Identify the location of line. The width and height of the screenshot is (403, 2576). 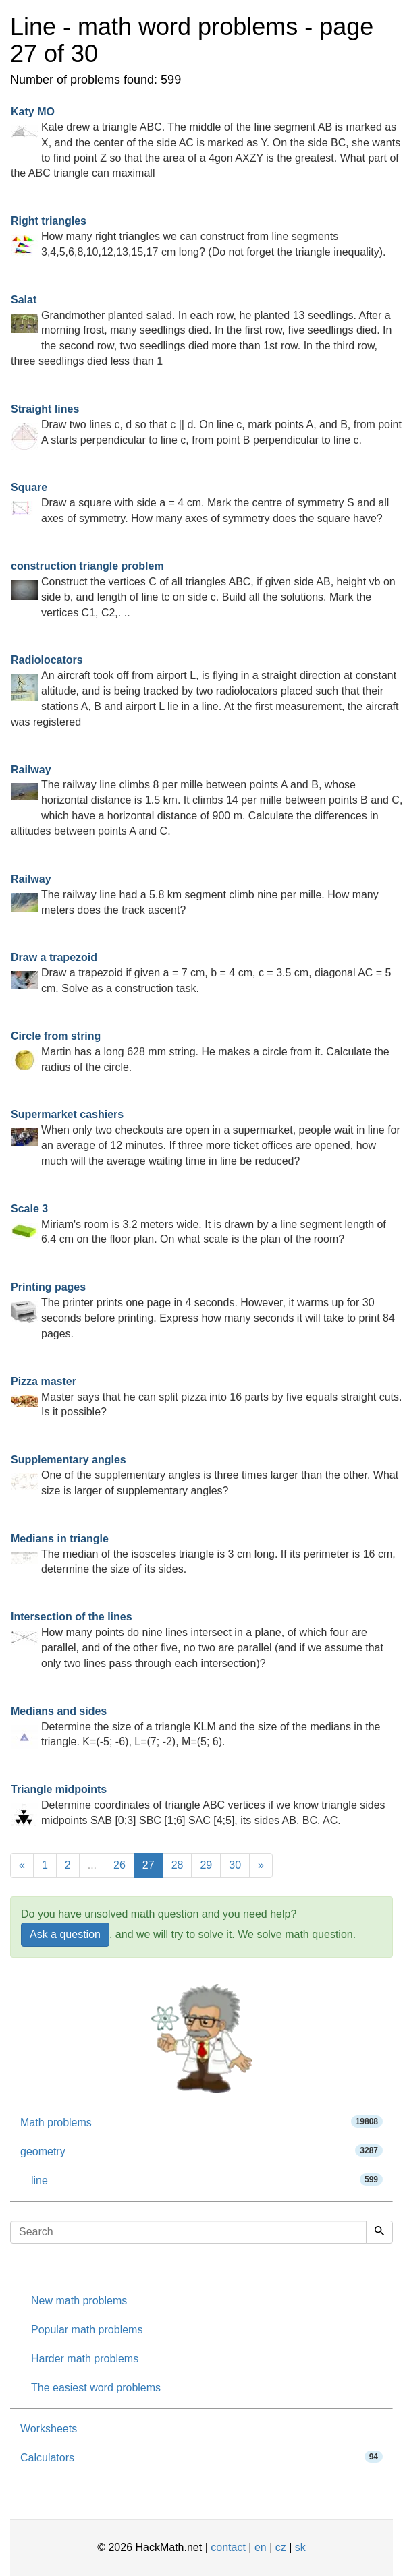
(207, 2179).